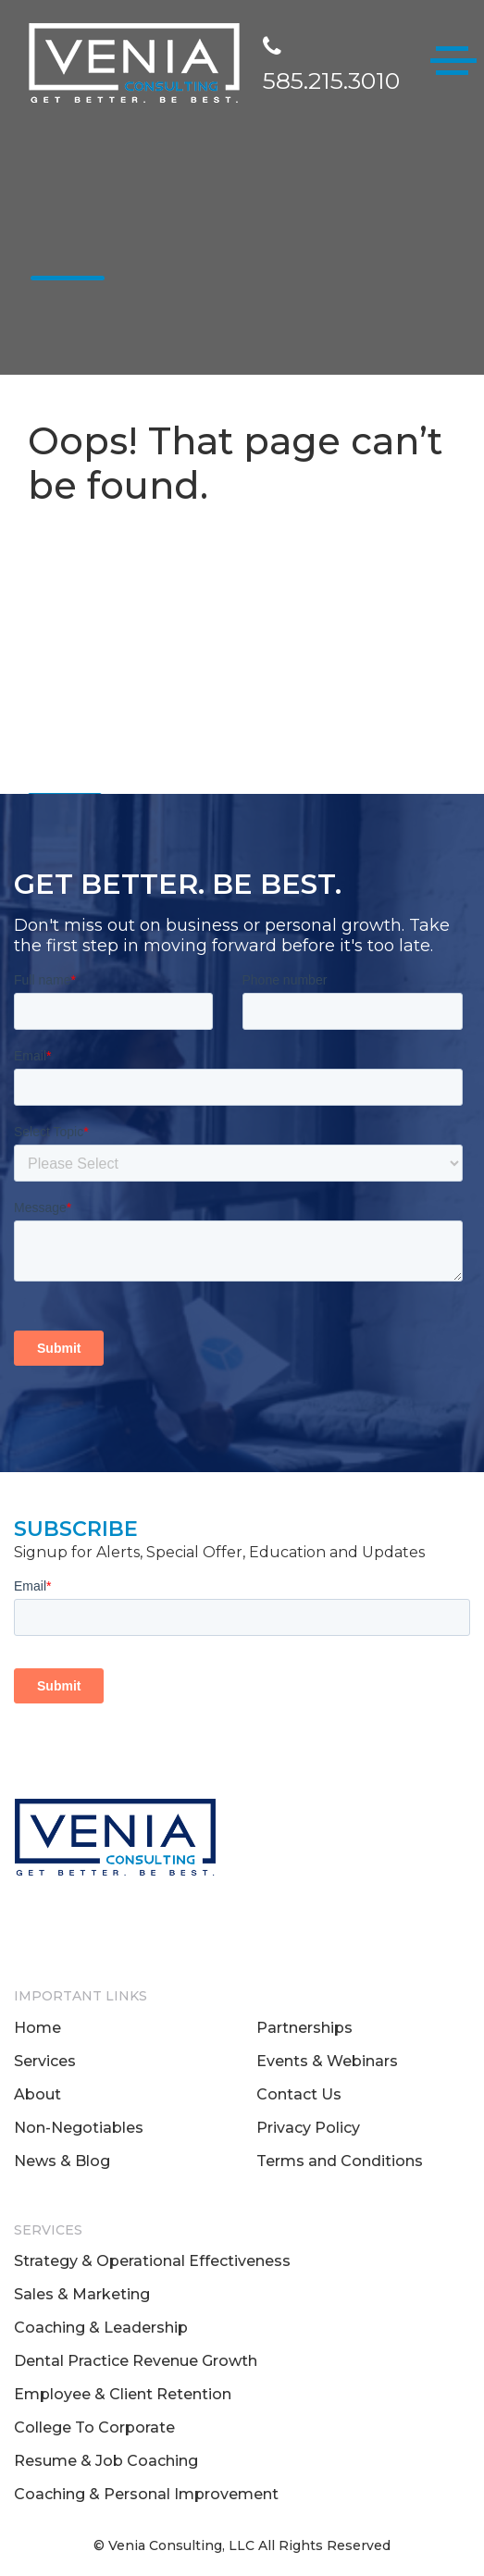 The image size is (484, 2576). Describe the element at coordinates (298, 2094) in the screenshot. I see `Contact Us` at that location.